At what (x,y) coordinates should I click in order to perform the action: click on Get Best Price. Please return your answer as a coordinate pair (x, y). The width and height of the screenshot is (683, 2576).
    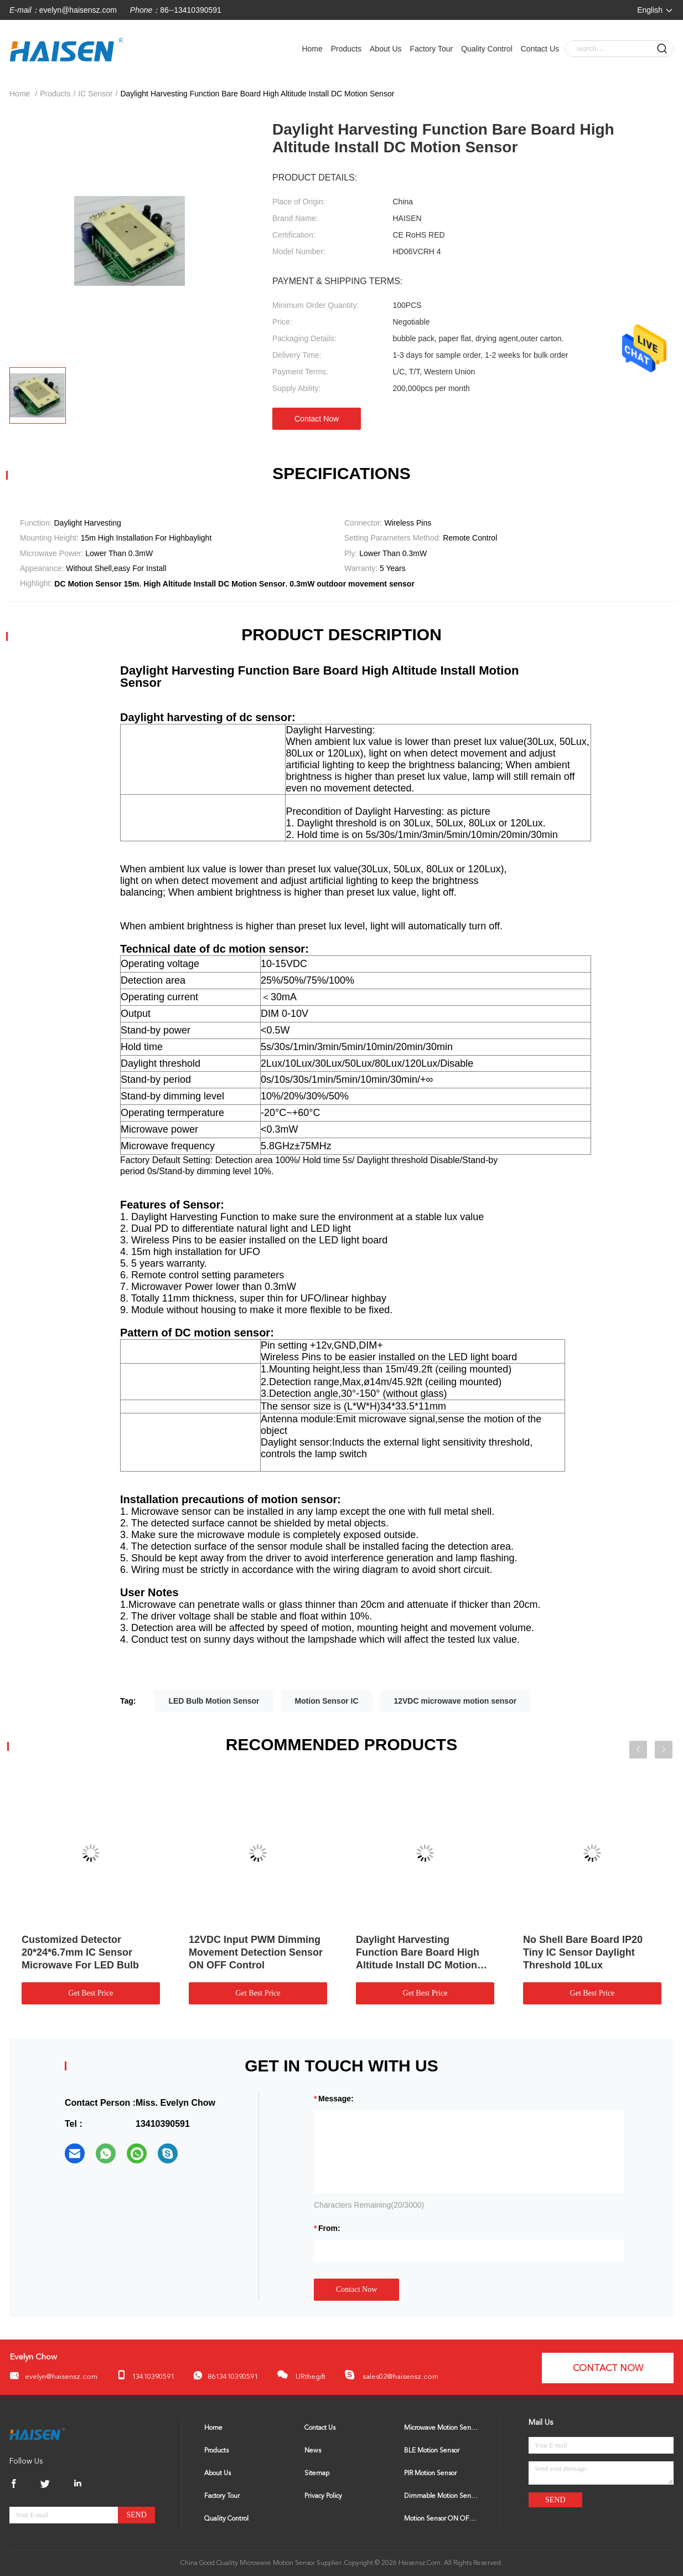
    Looking at the image, I should click on (91, 1993).